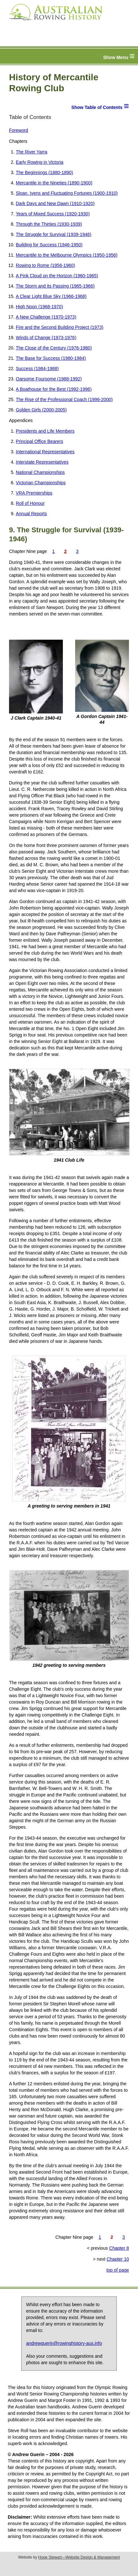 This screenshot has width=138, height=2576. I want to click on Hope Stewart—Website Design & Management, so click(79, 2557).